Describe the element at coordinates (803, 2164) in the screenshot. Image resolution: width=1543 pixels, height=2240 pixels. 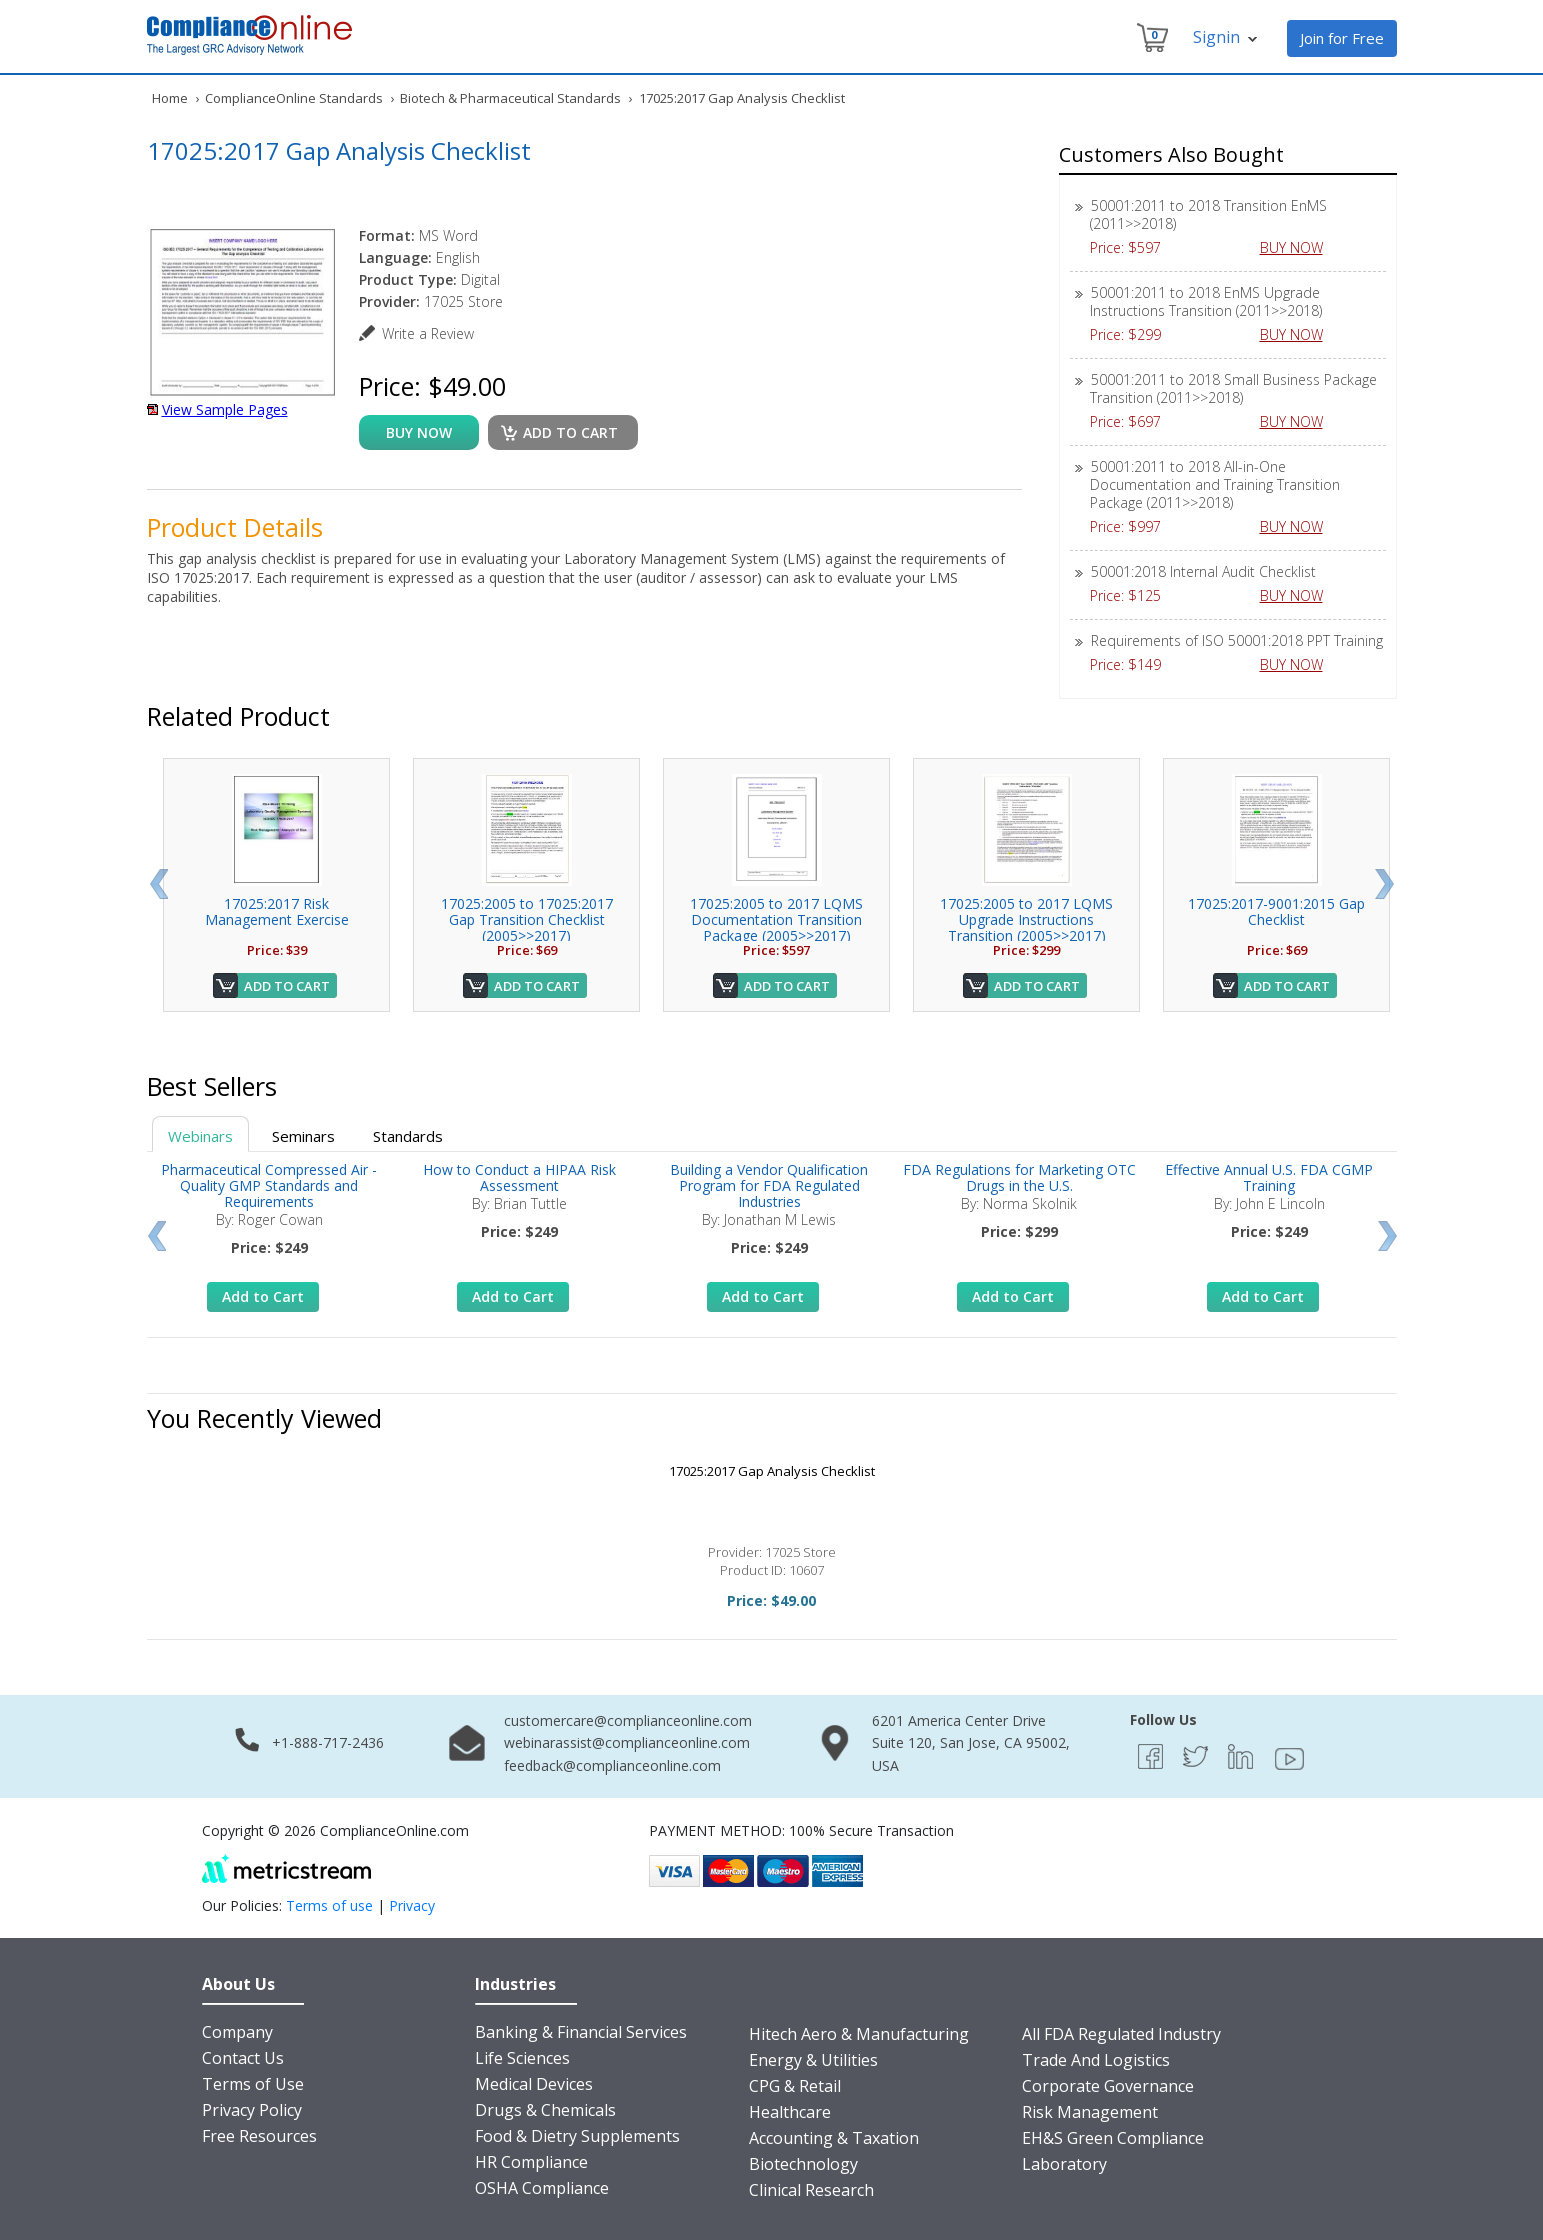
I see `Biotechnology` at that location.